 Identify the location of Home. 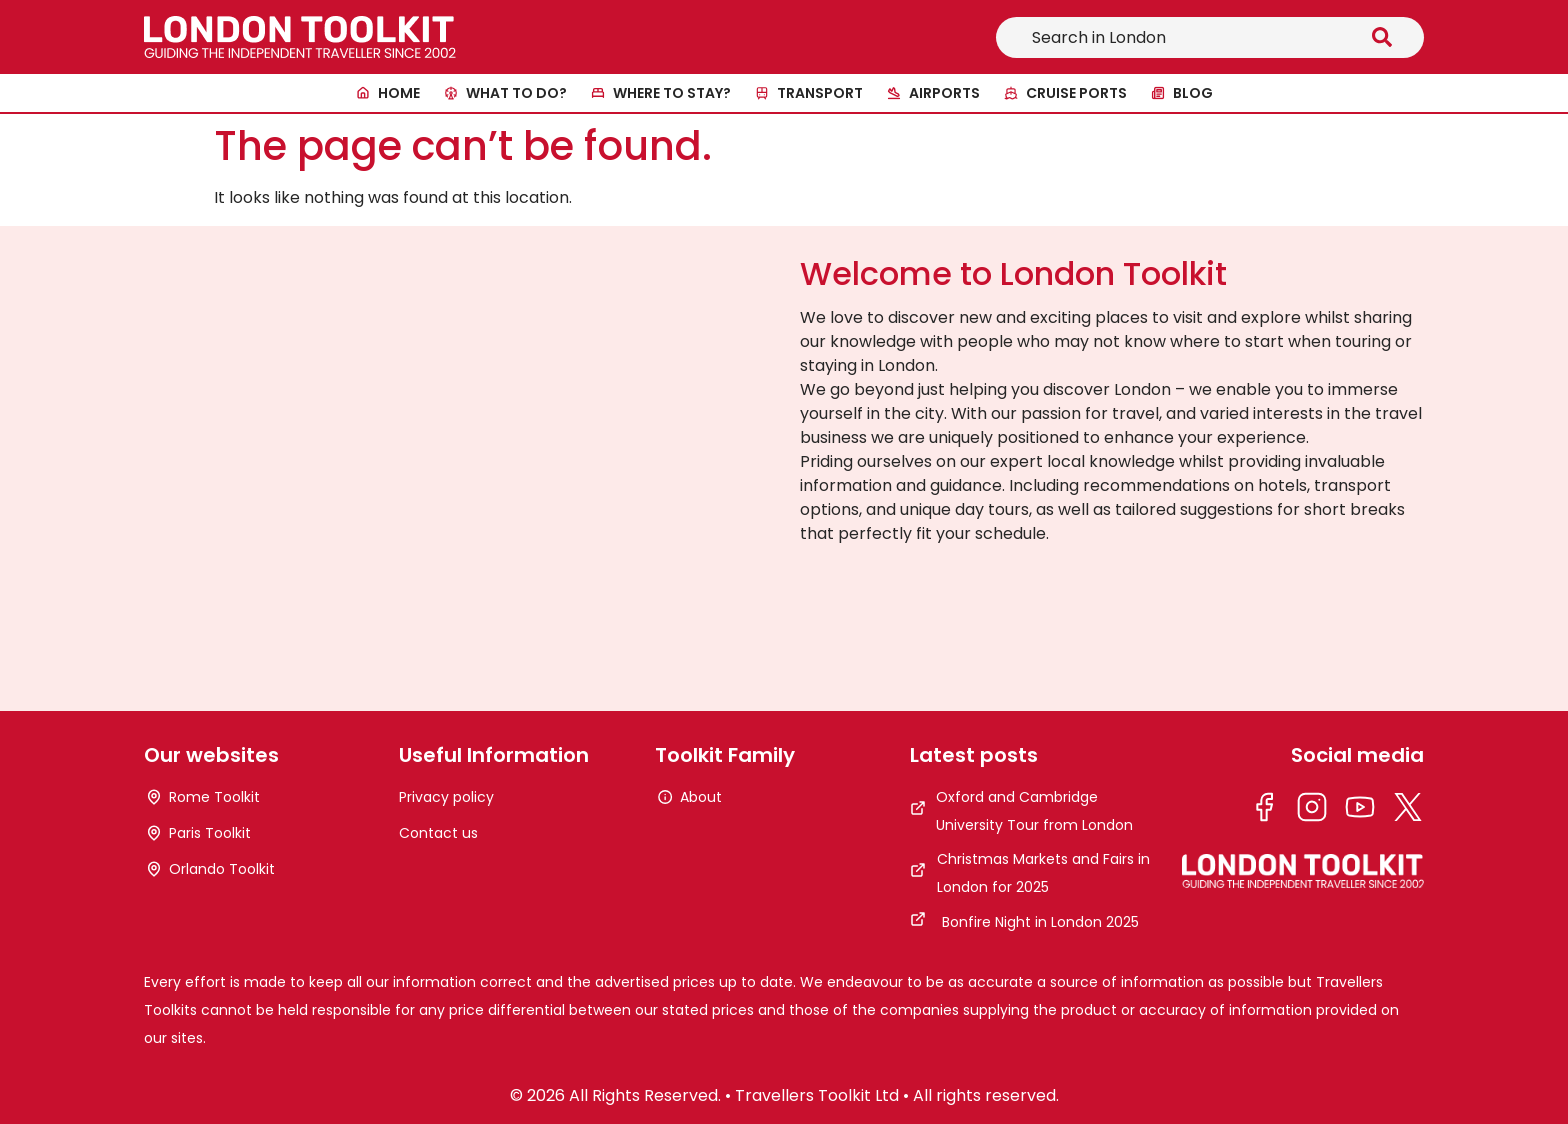
(399, 93).